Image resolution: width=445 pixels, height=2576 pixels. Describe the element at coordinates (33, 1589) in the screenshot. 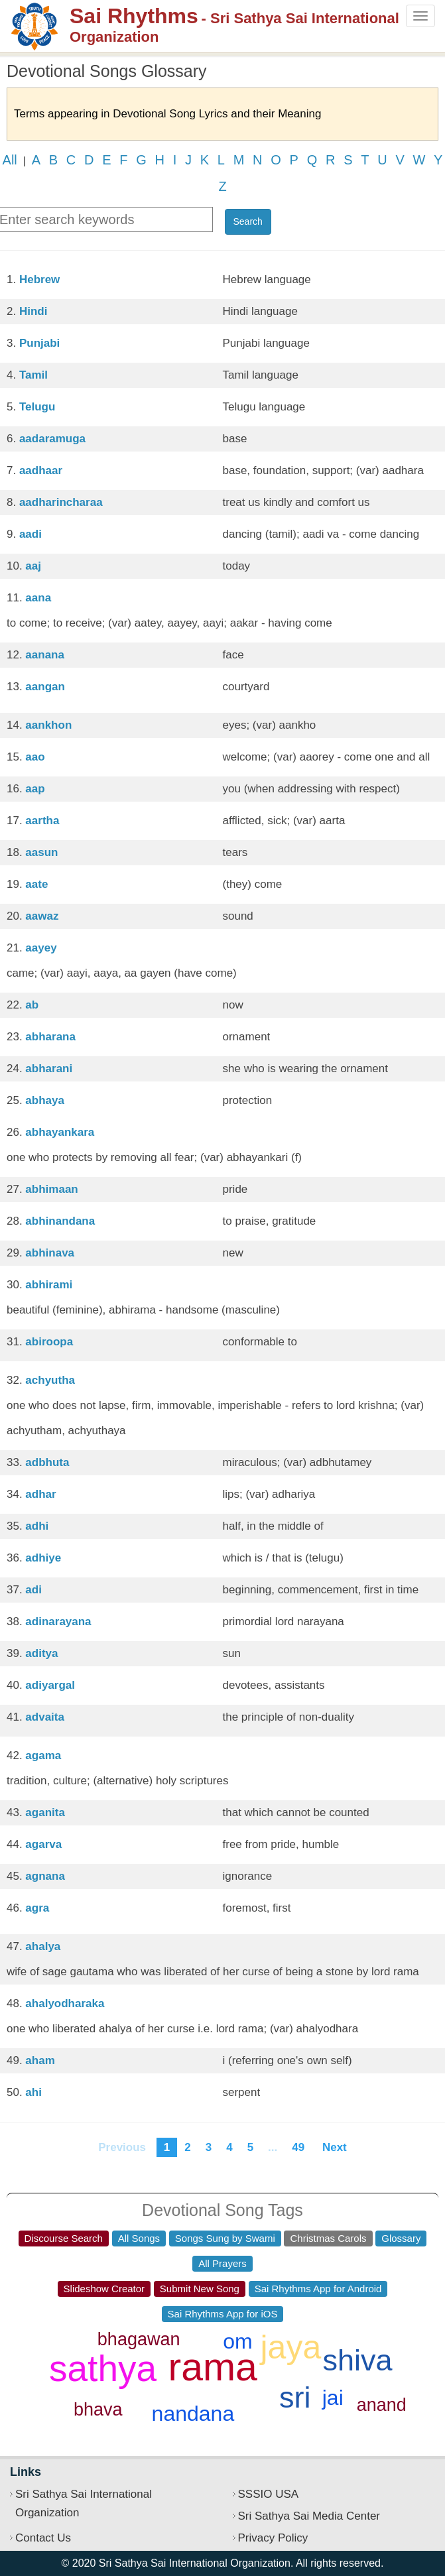

I see `adi` at that location.